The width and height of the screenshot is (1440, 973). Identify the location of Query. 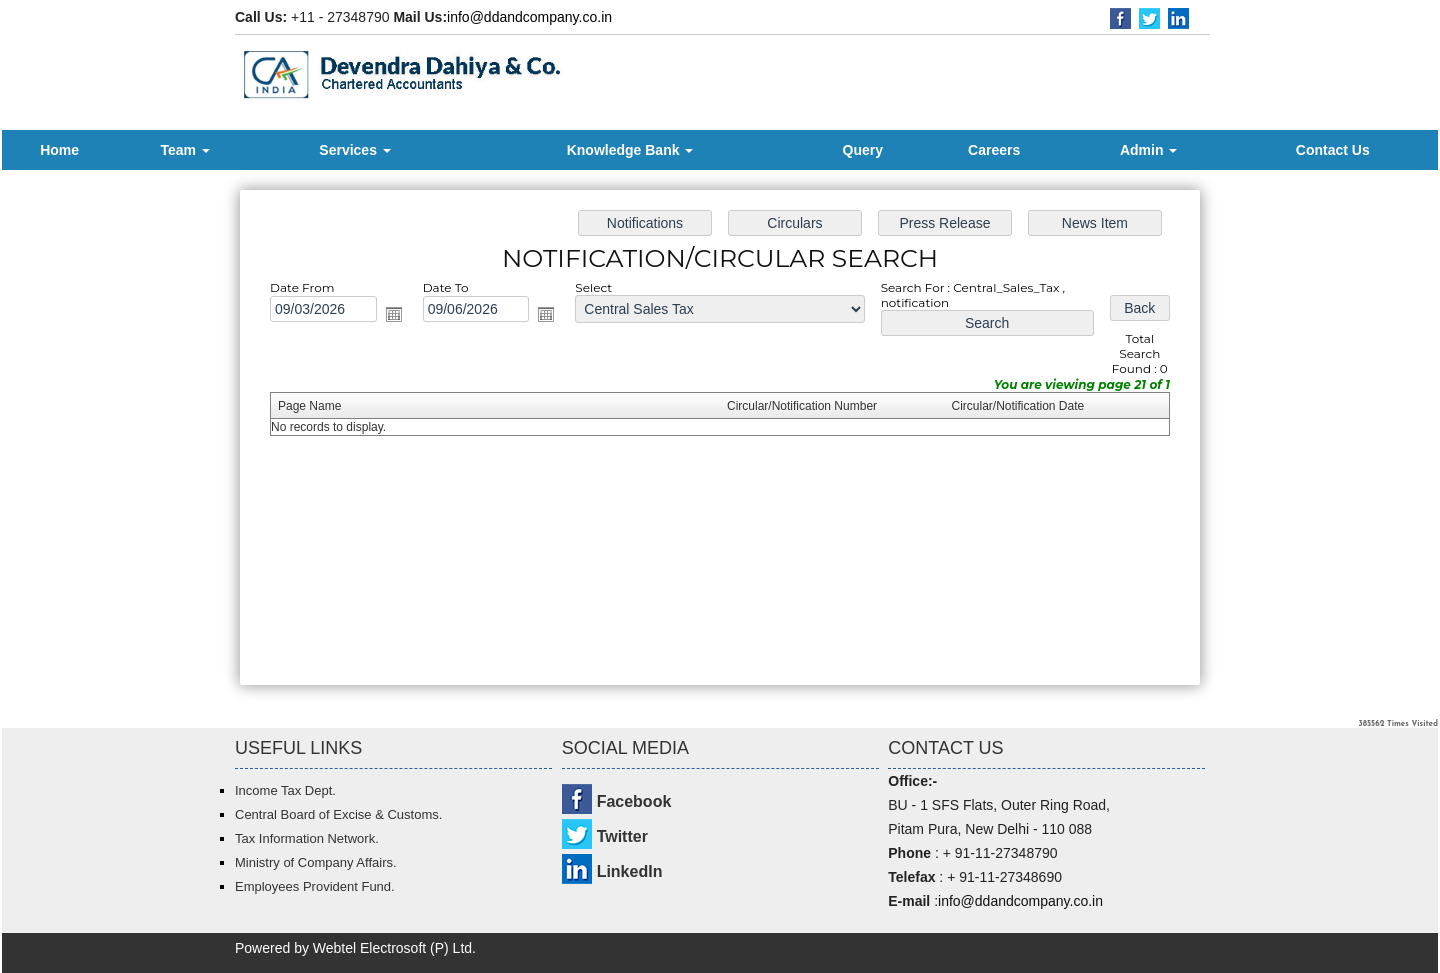
(863, 150).